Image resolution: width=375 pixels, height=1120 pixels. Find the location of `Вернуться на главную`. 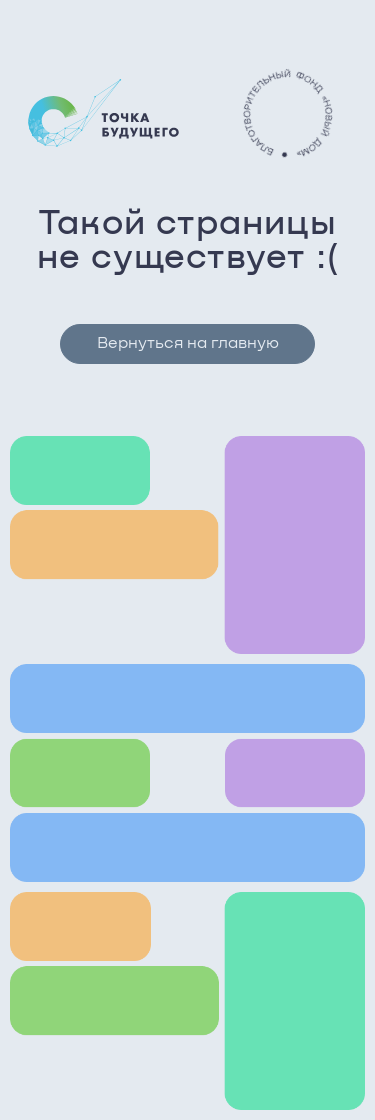

Вернуться на главную is located at coordinates (188, 343).